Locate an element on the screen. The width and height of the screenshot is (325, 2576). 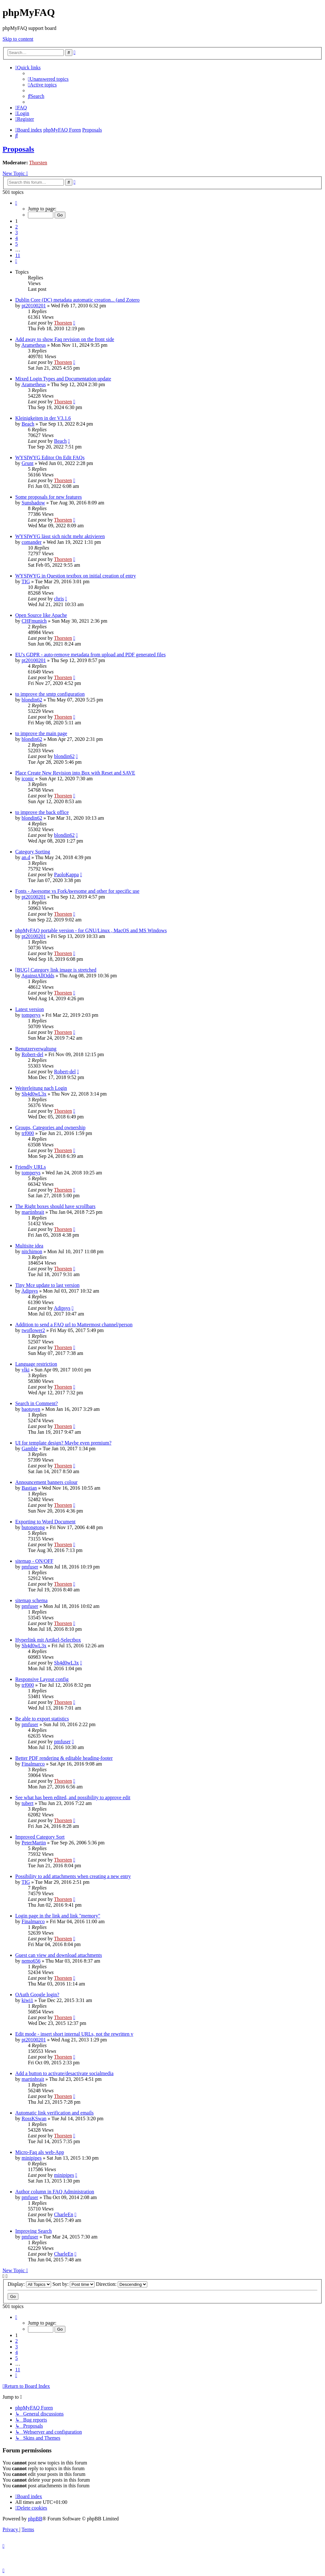
Mixed Login Types and Documentation update is located at coordinates (63, 378).